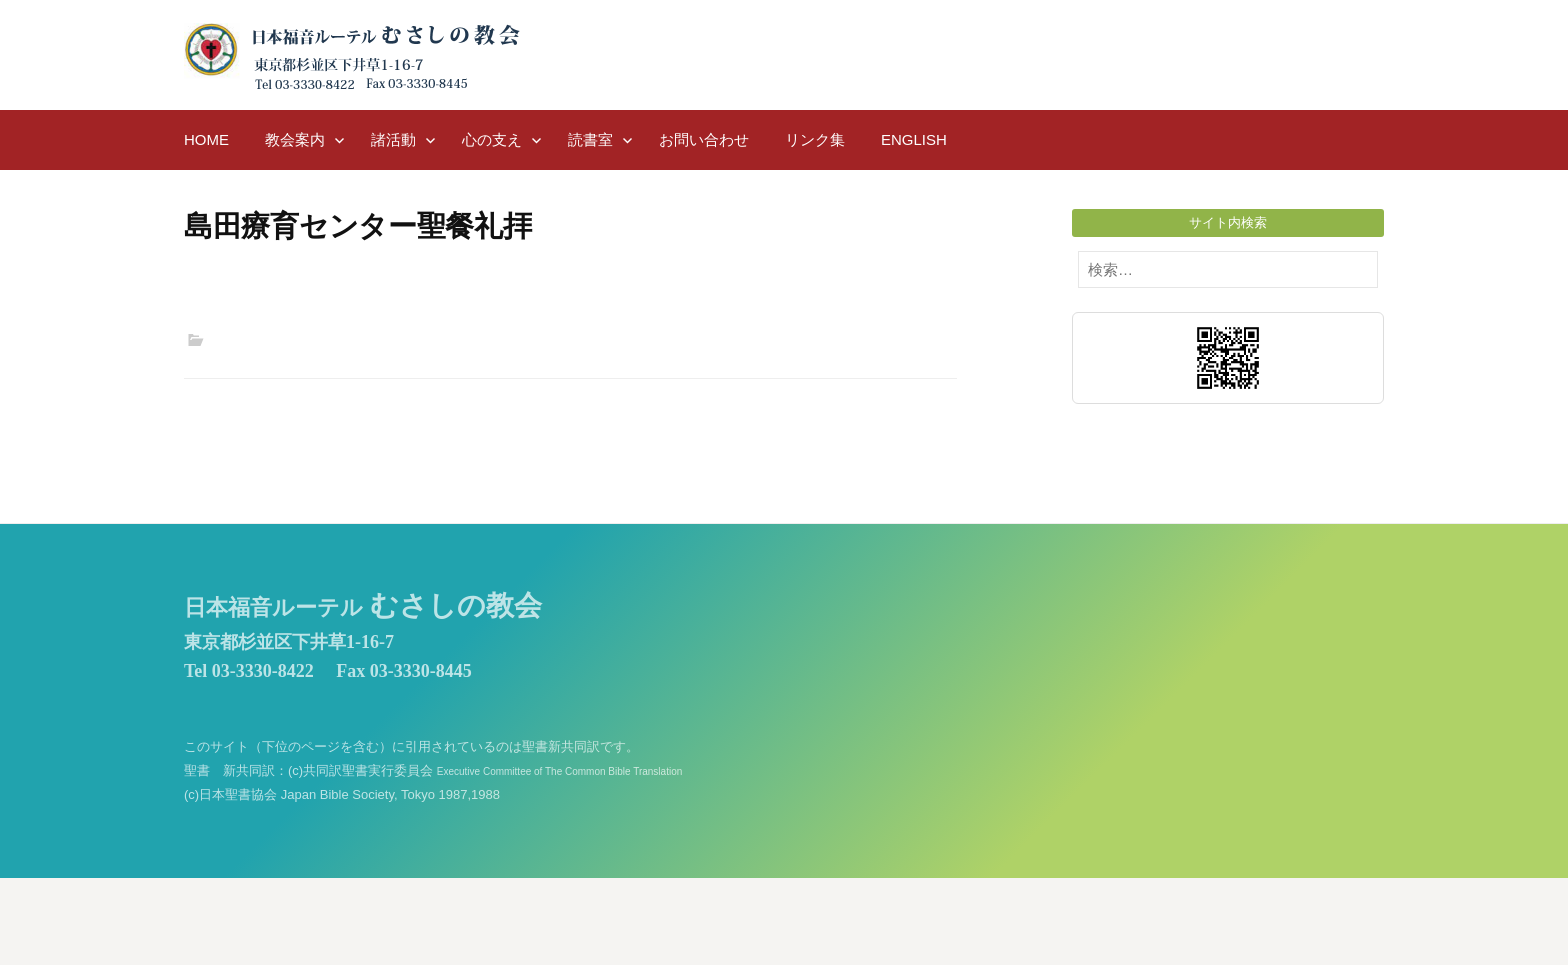 The width and height of the screenshot is (1568, 965). What do you see at coordinates (815, 139) in the screenshot?
I see `リンク集` at bounding box center [815, 139].